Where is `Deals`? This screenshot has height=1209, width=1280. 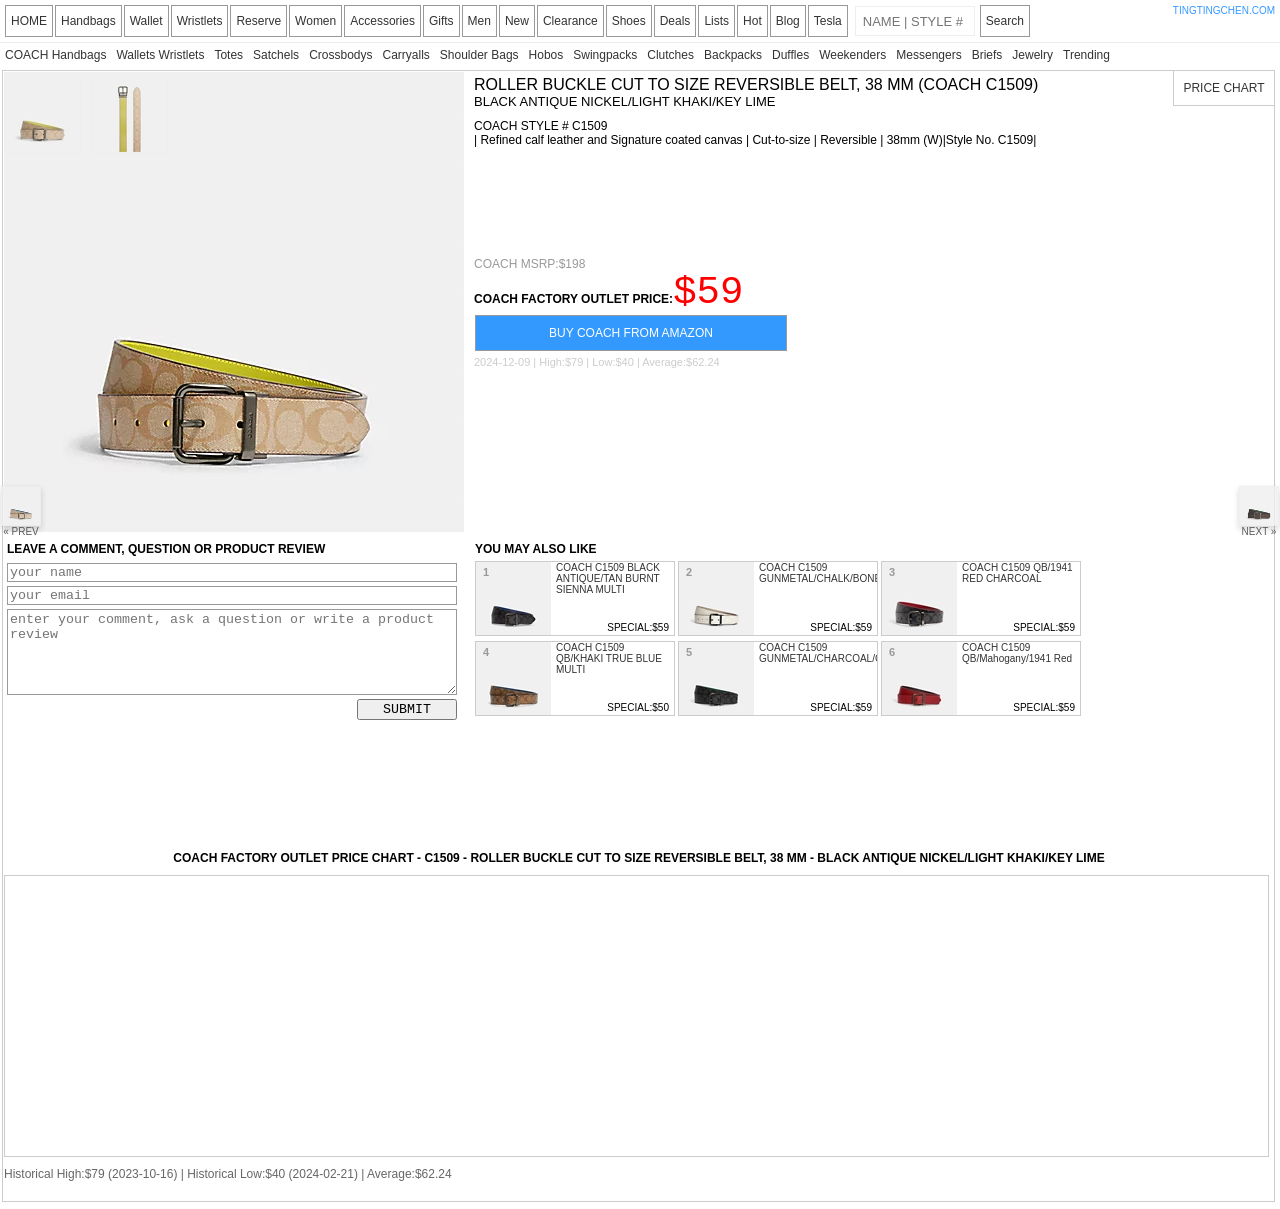 Deals is located at coordinates (675, 21).